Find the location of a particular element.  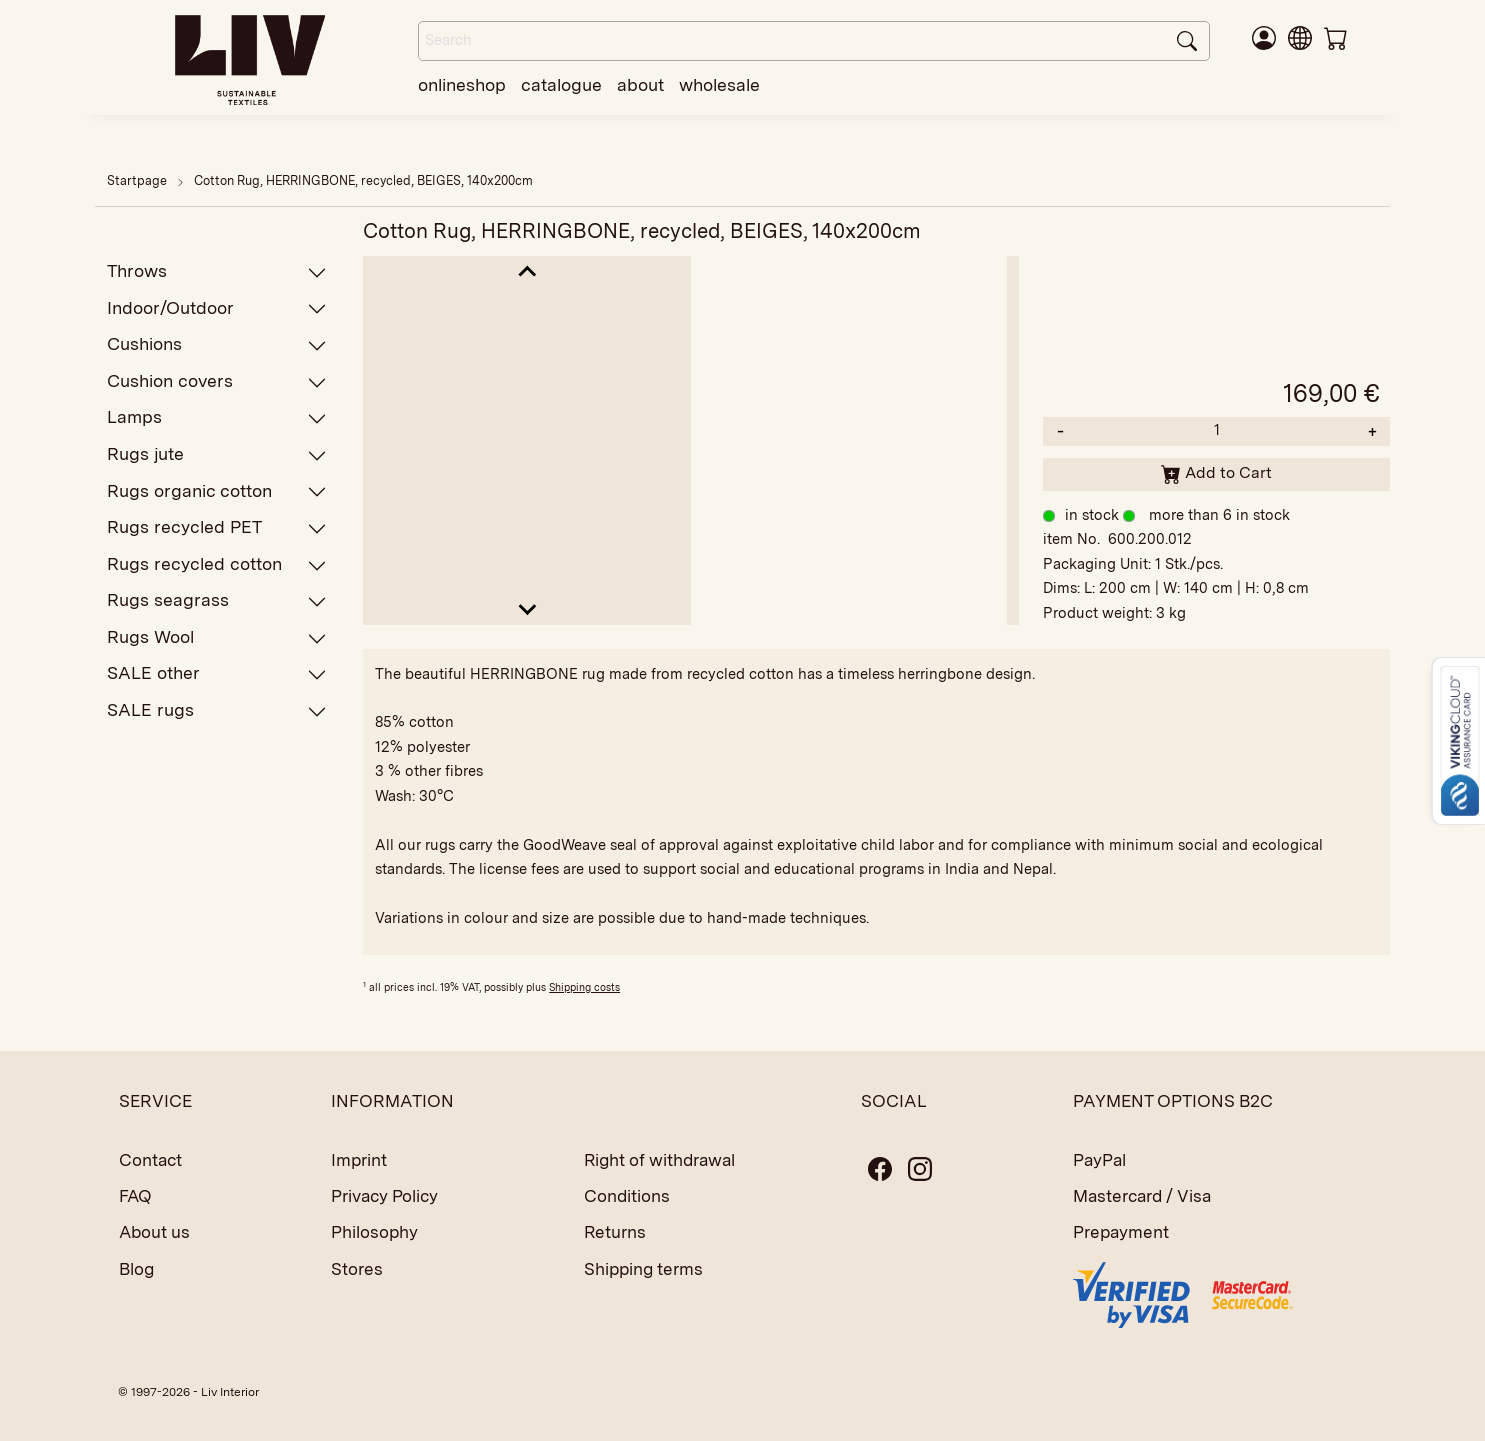

Philosophy is located at coordinates (374, 1232).